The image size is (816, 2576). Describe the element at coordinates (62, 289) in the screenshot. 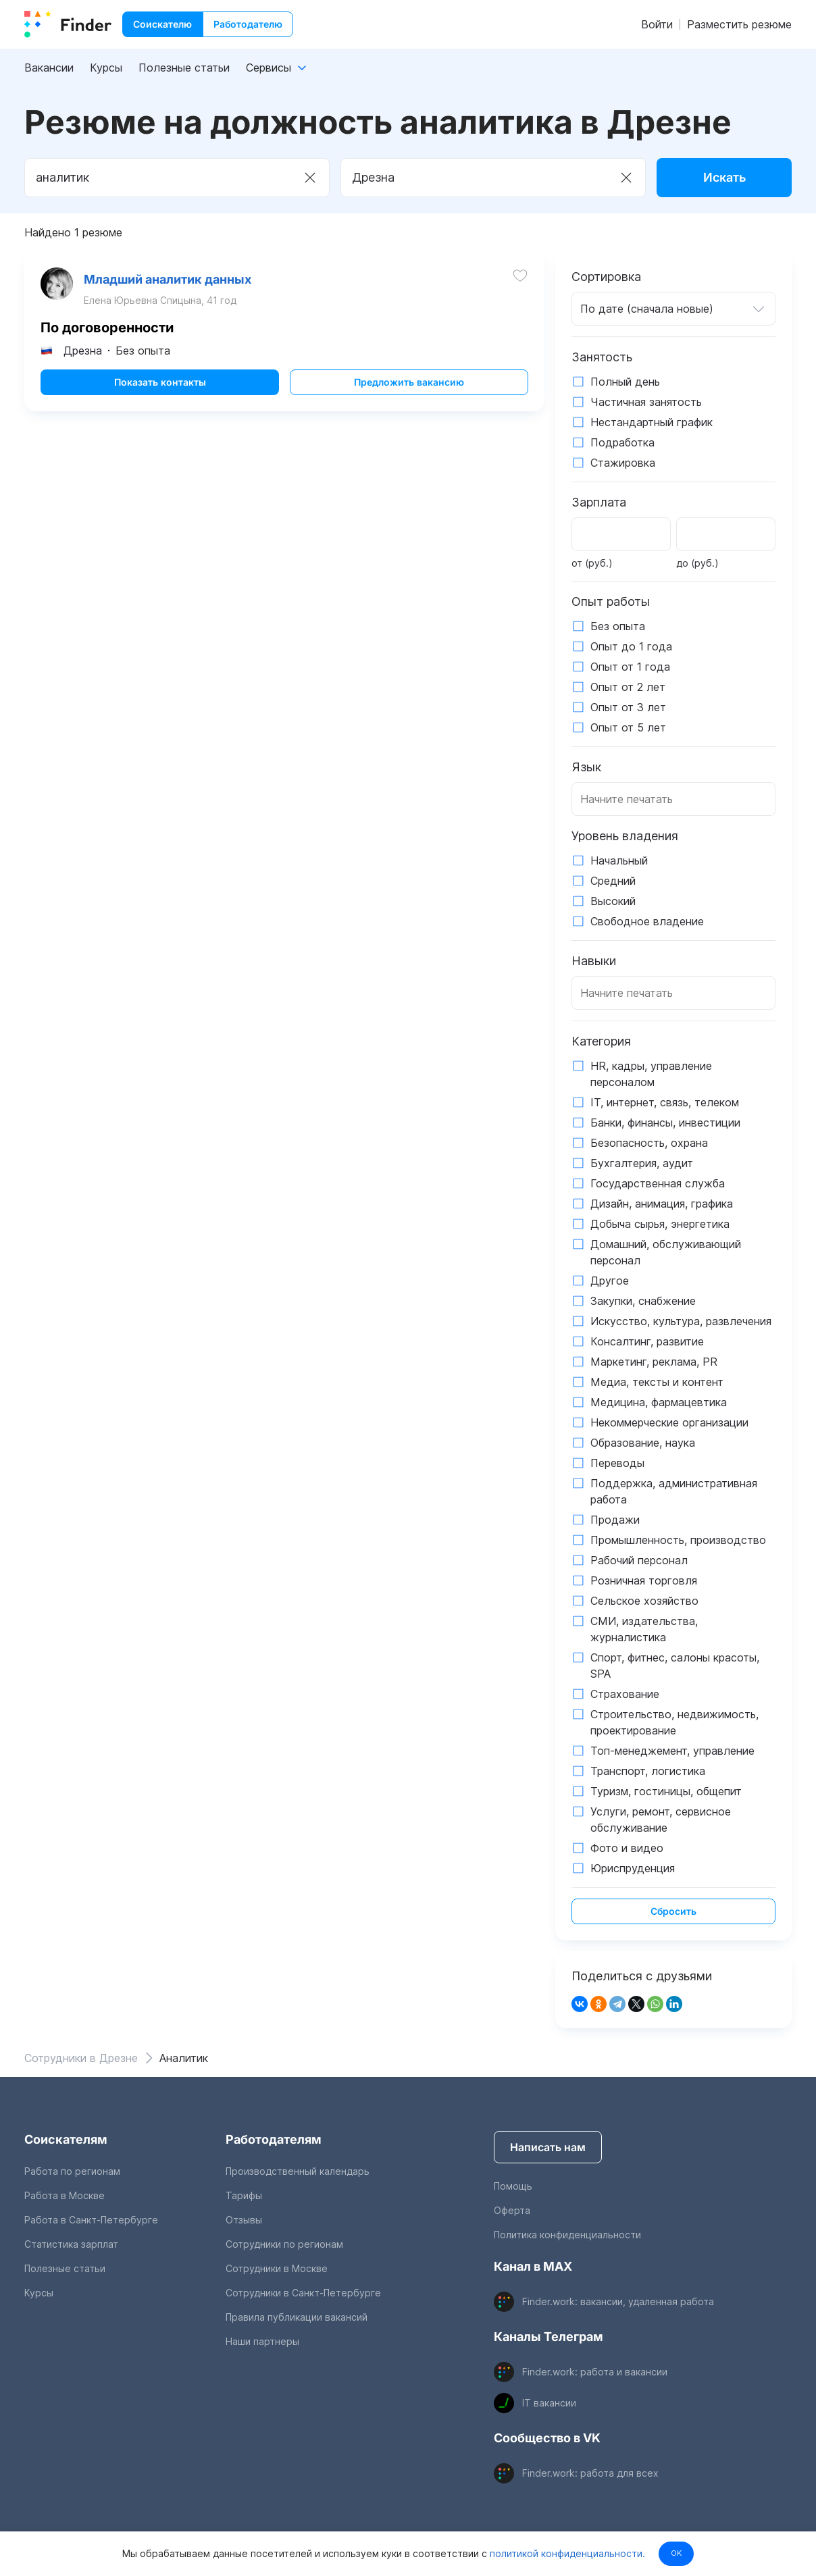

I see `[show attached image]` at that location.